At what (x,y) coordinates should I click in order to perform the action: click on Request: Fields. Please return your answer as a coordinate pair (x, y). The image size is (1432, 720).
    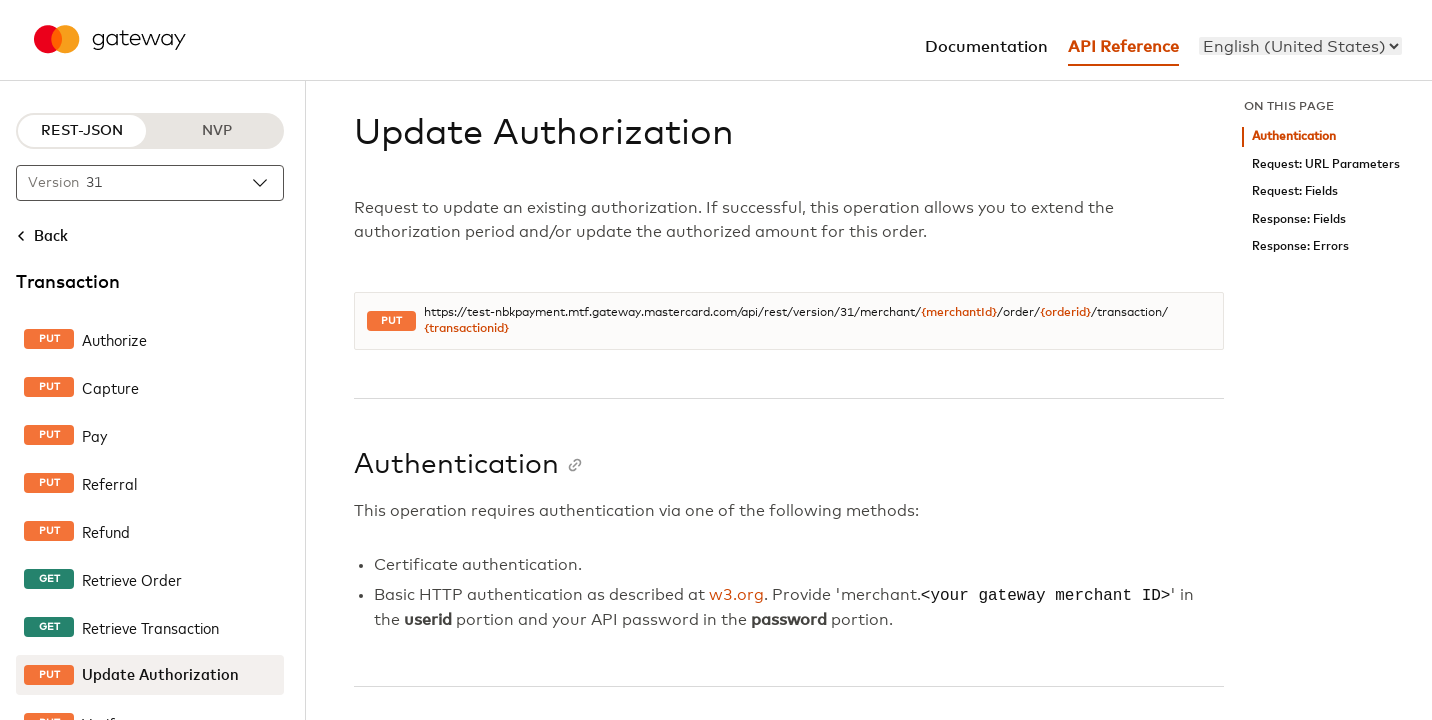
    Looking at the image, I should click on (1295, 191).